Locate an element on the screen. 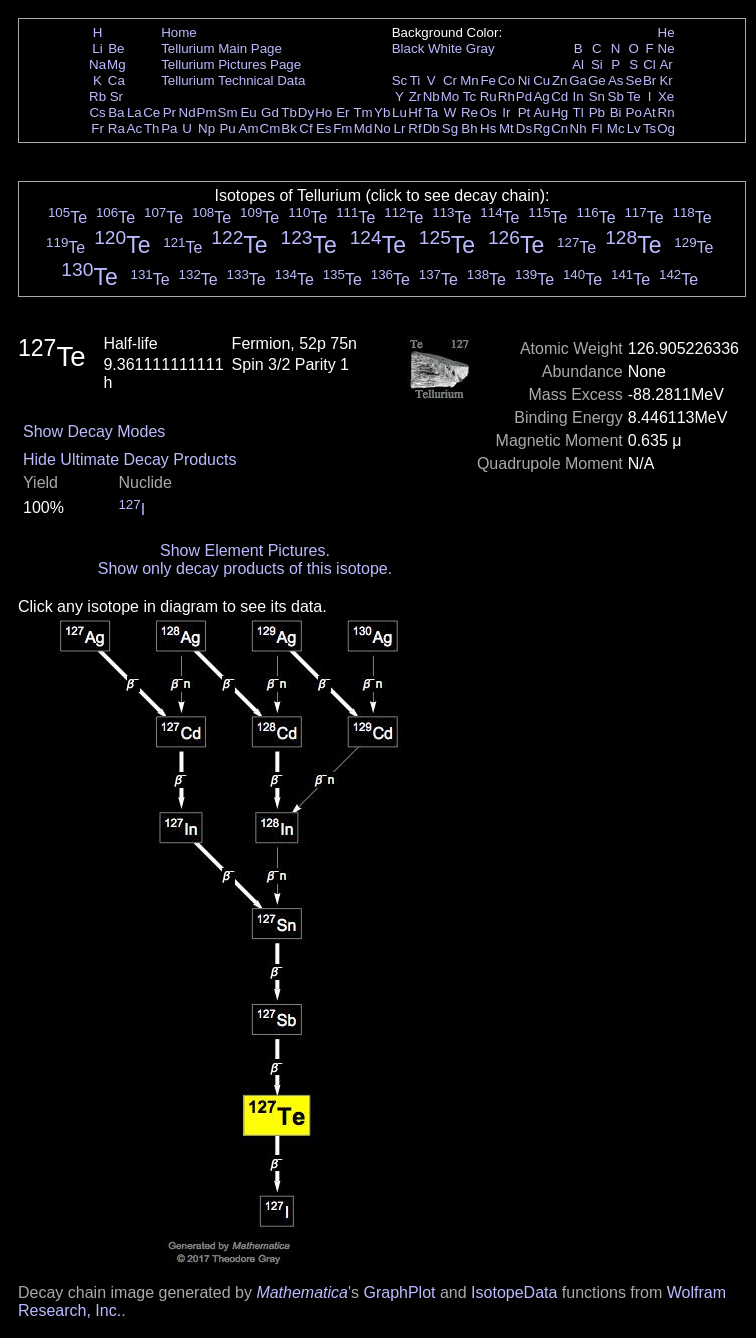 The height and width of the screenshot is (1338, 756). Ag is located at coordinates (541, 96).